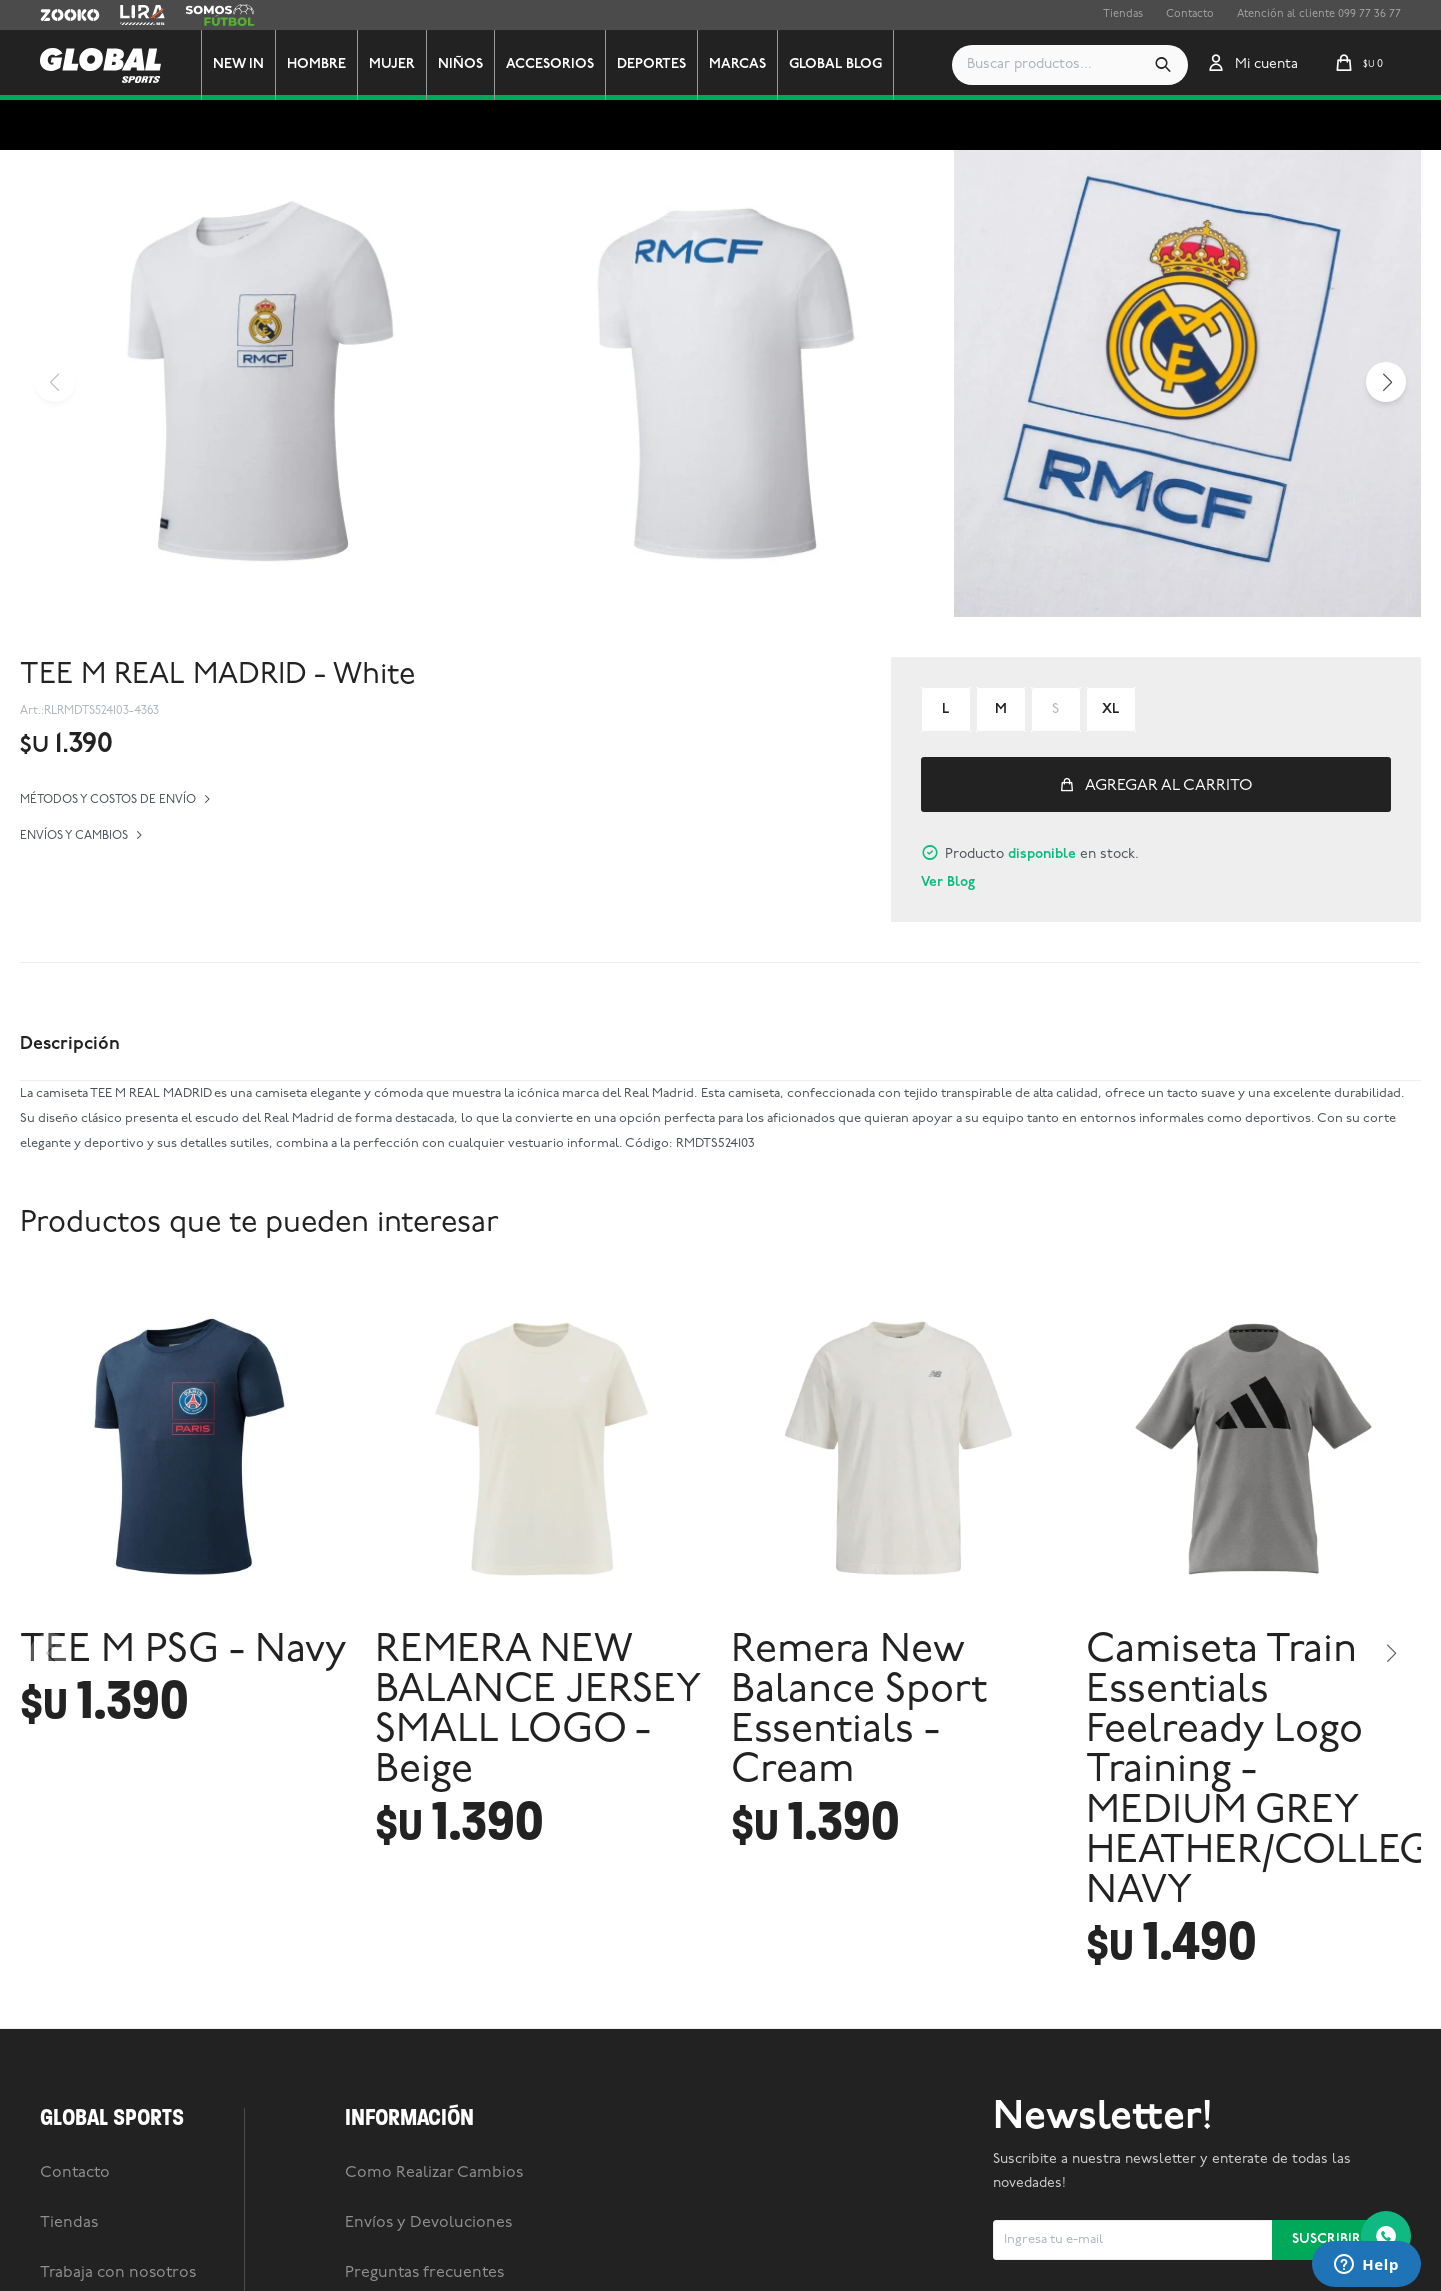 This screenshot has width=1441, height=2291. I want to click on Deportes, so click(651, 64).